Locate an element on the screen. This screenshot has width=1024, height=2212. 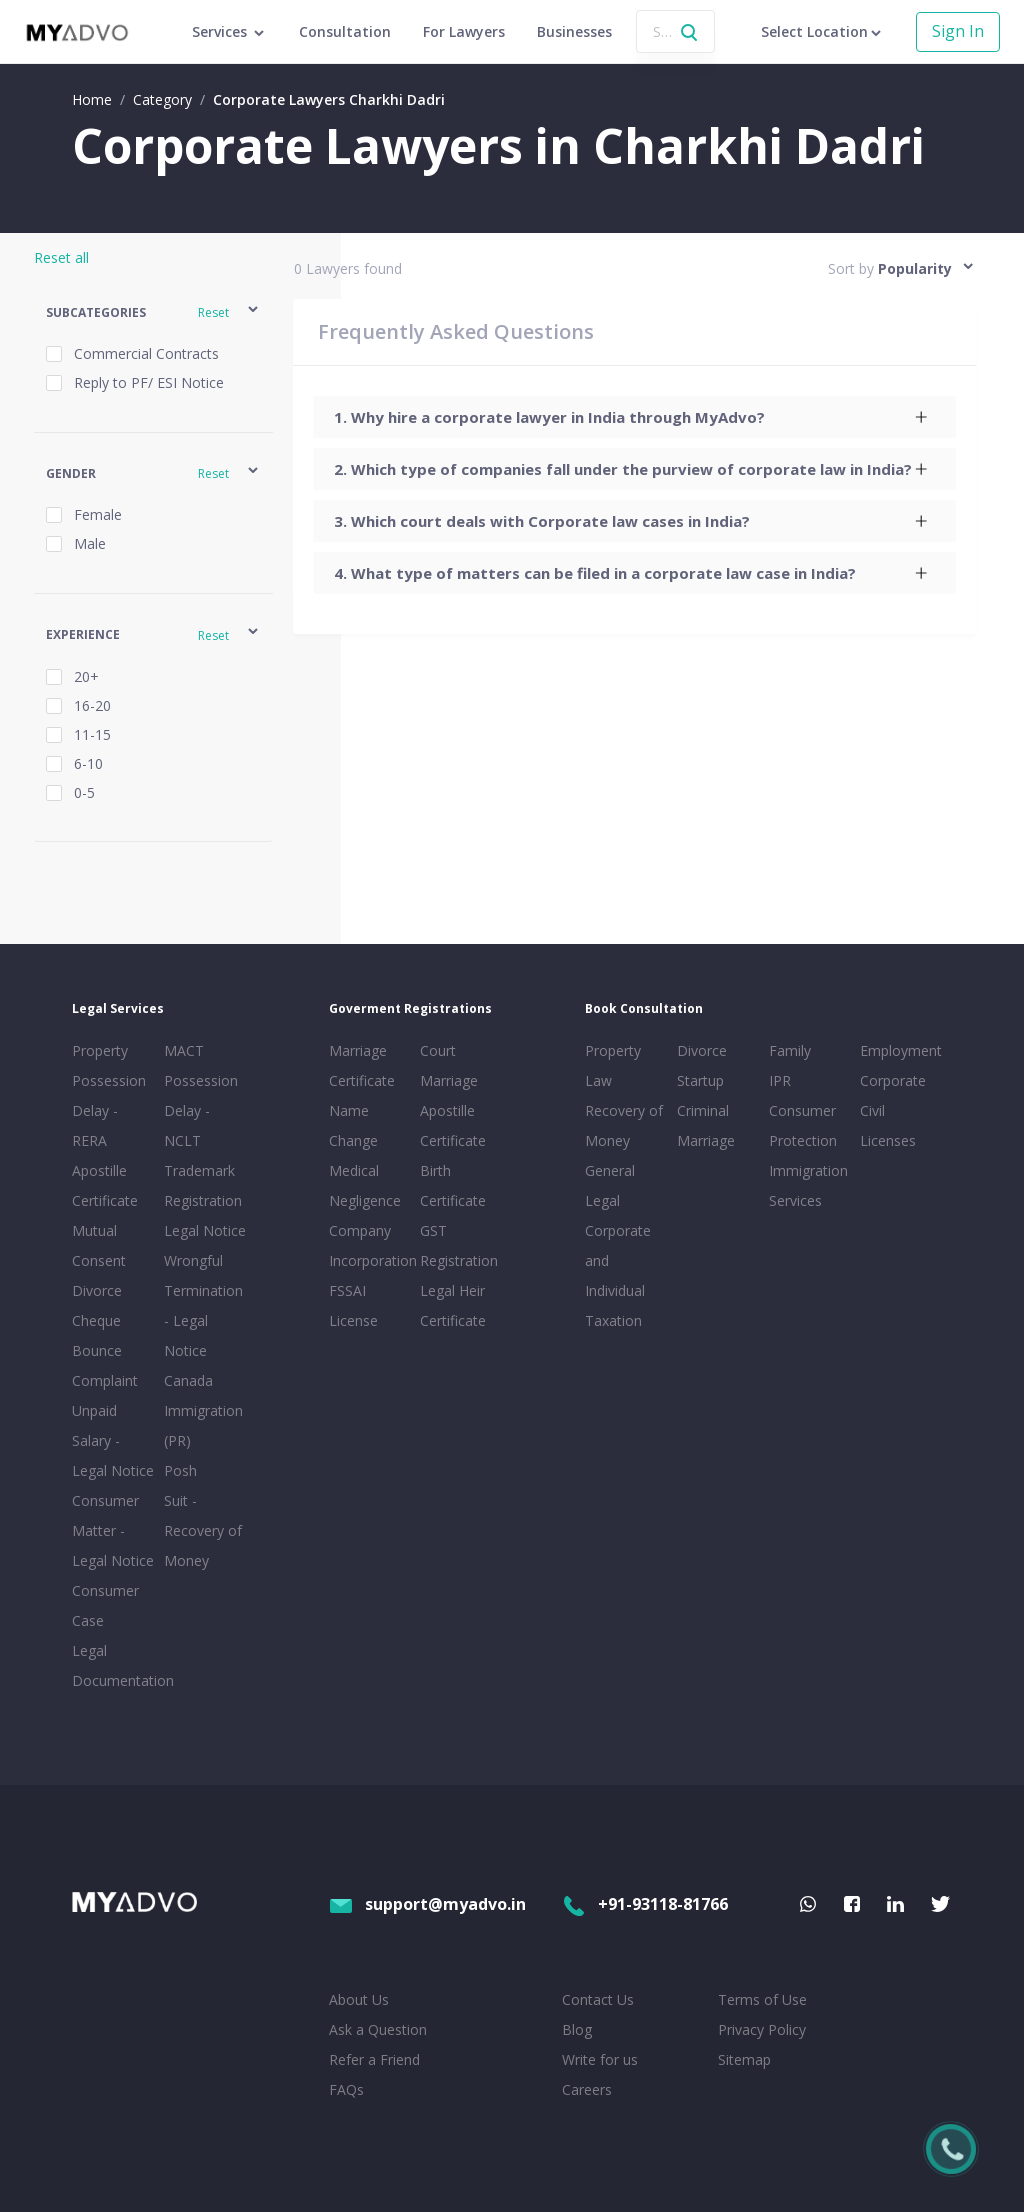
Civil is located at coordinates (872, 1110).